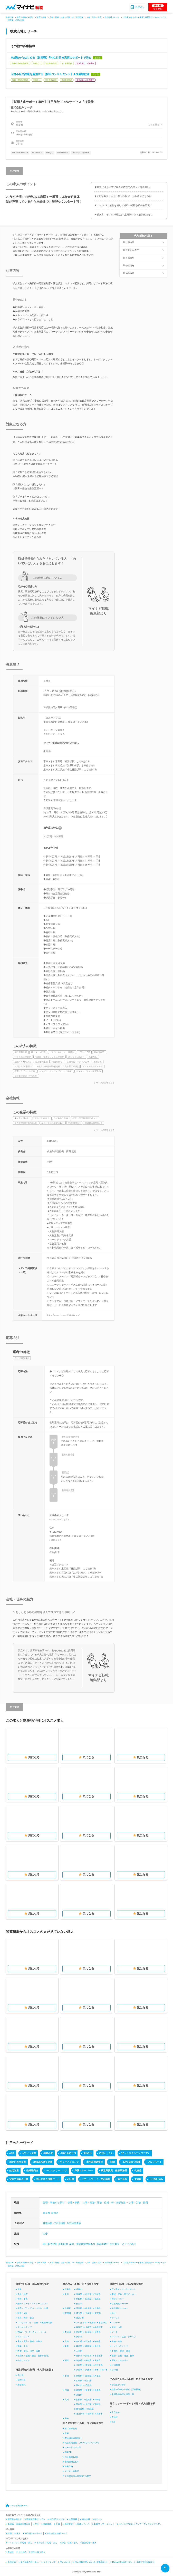  Describe the element at coordinates (88, 2370) in the screenshot. I see `大阪市` at that location.